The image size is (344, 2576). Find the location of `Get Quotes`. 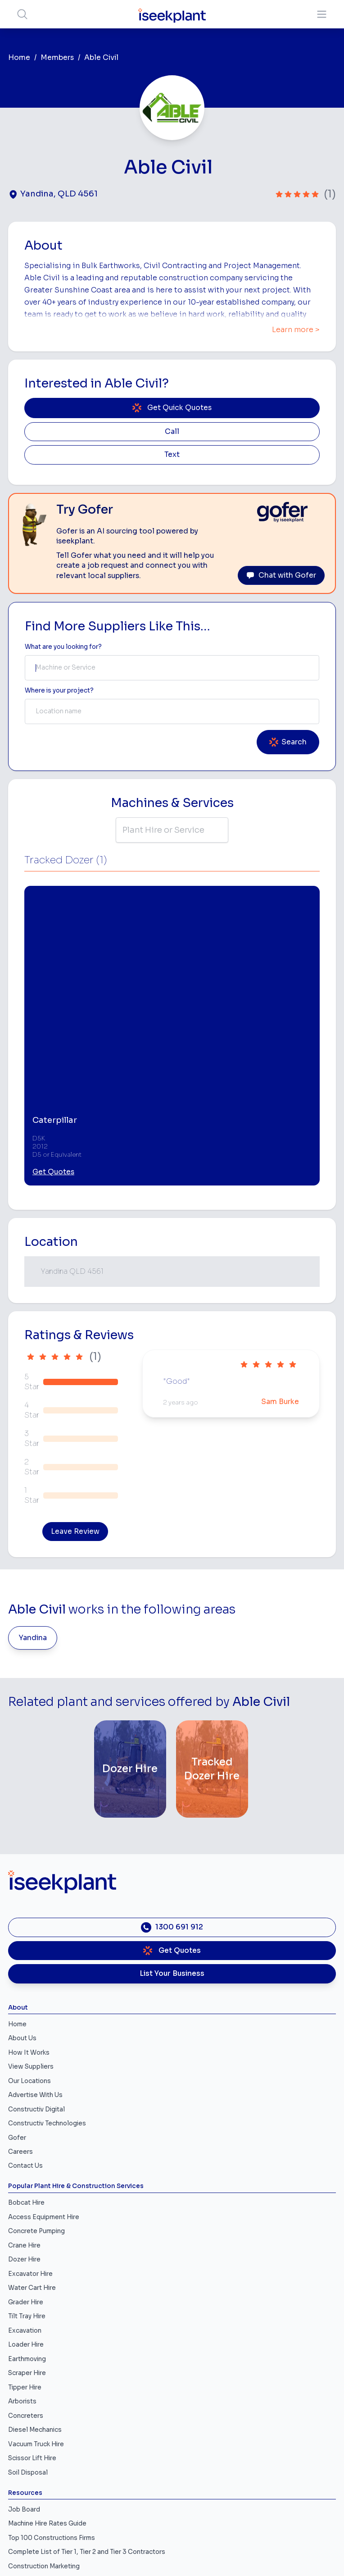

Get Quotes is located at coordinates (53, 1029).